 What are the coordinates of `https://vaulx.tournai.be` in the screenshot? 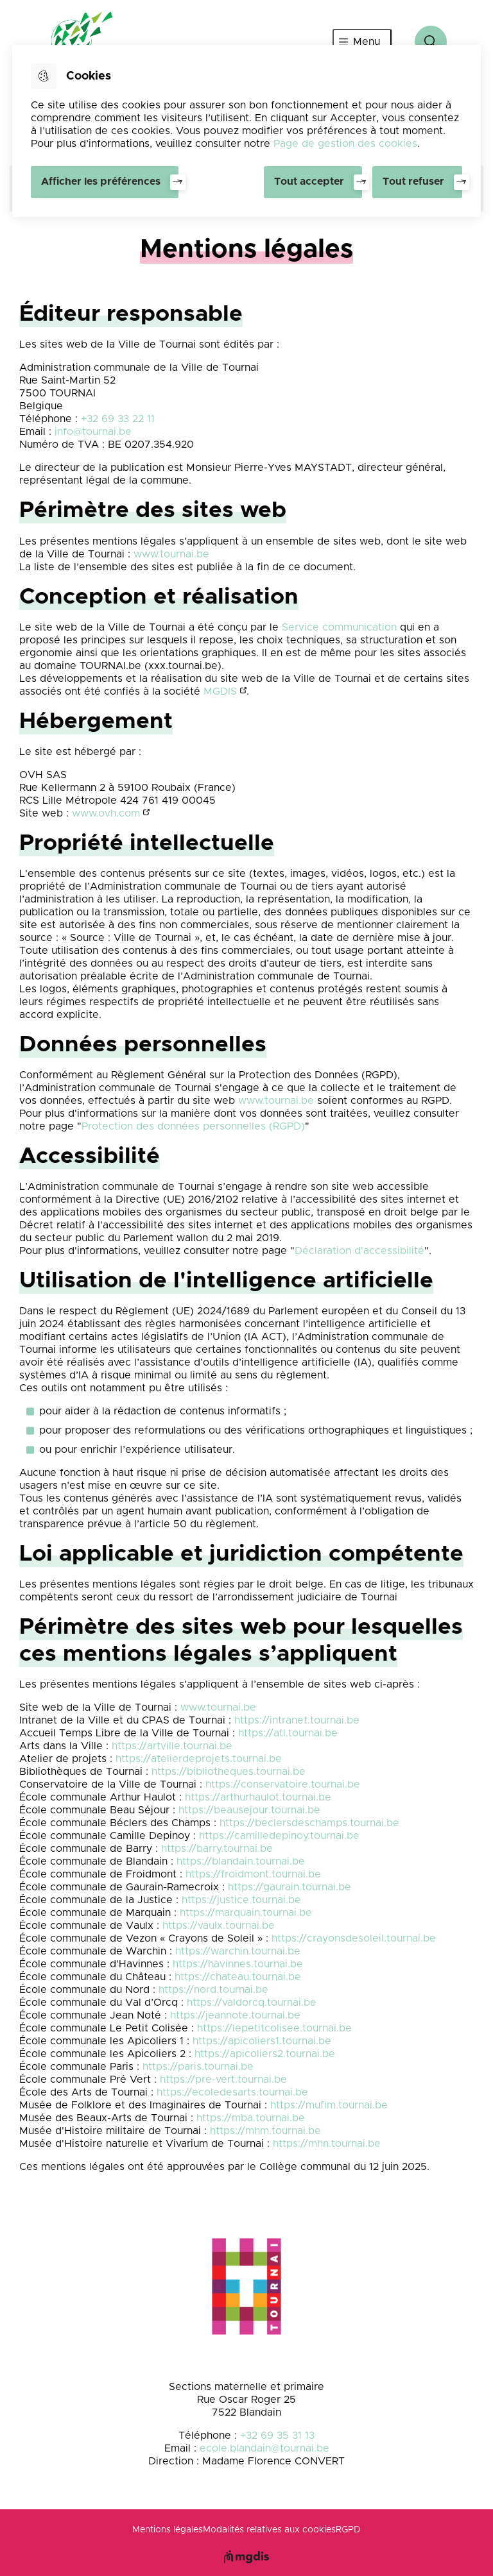 It's located at (218, 1925).